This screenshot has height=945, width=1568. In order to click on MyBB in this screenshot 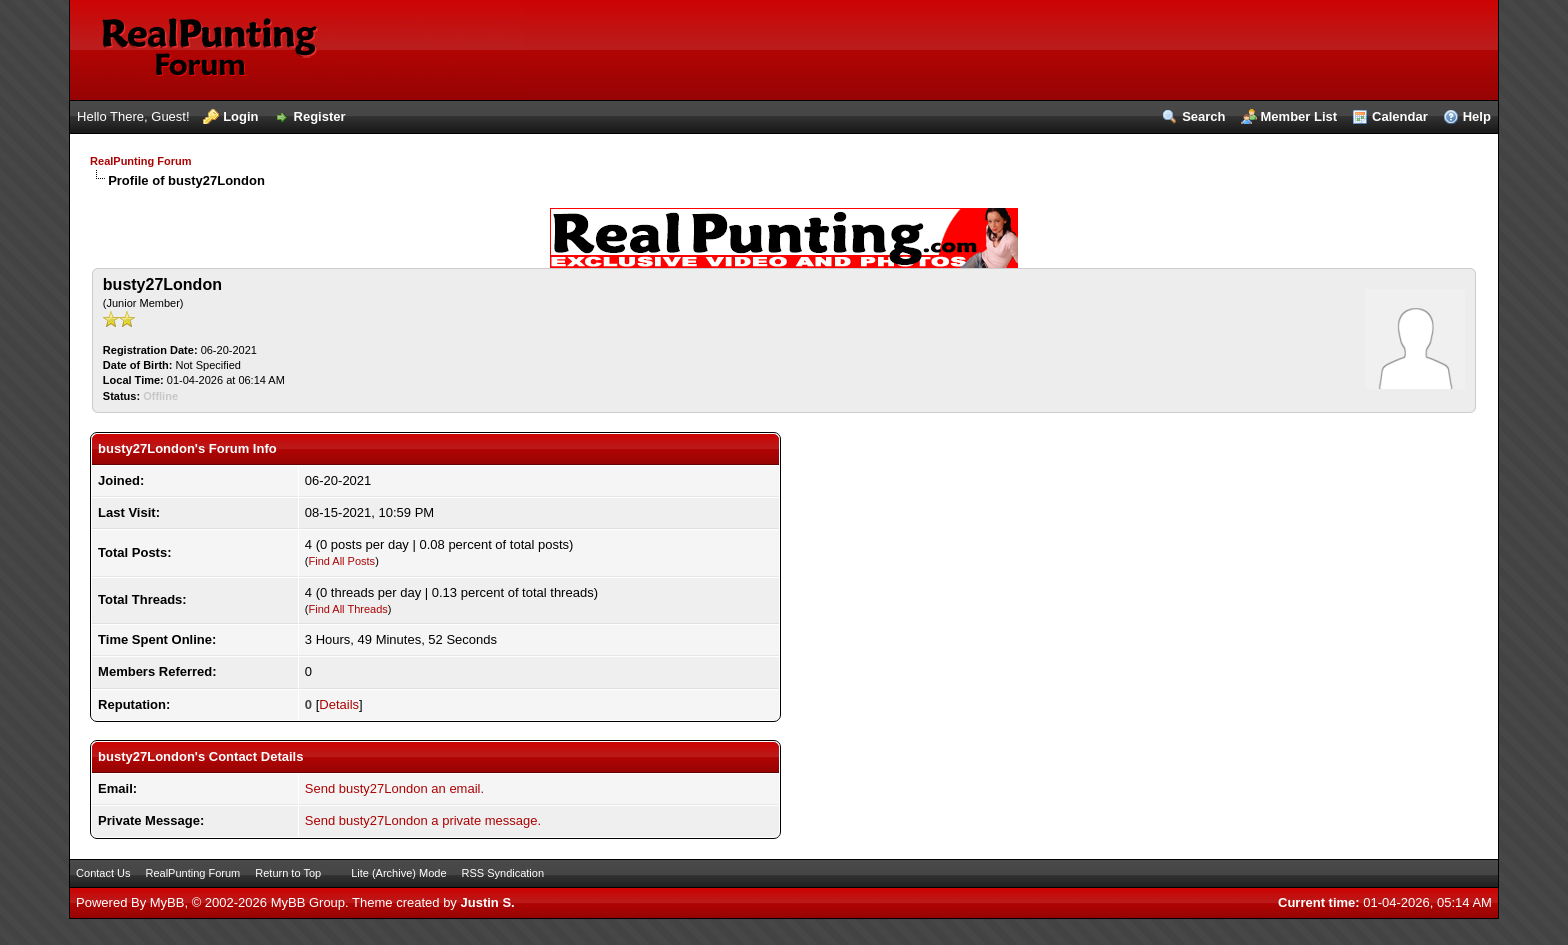, I will do `click(167, 902)`.